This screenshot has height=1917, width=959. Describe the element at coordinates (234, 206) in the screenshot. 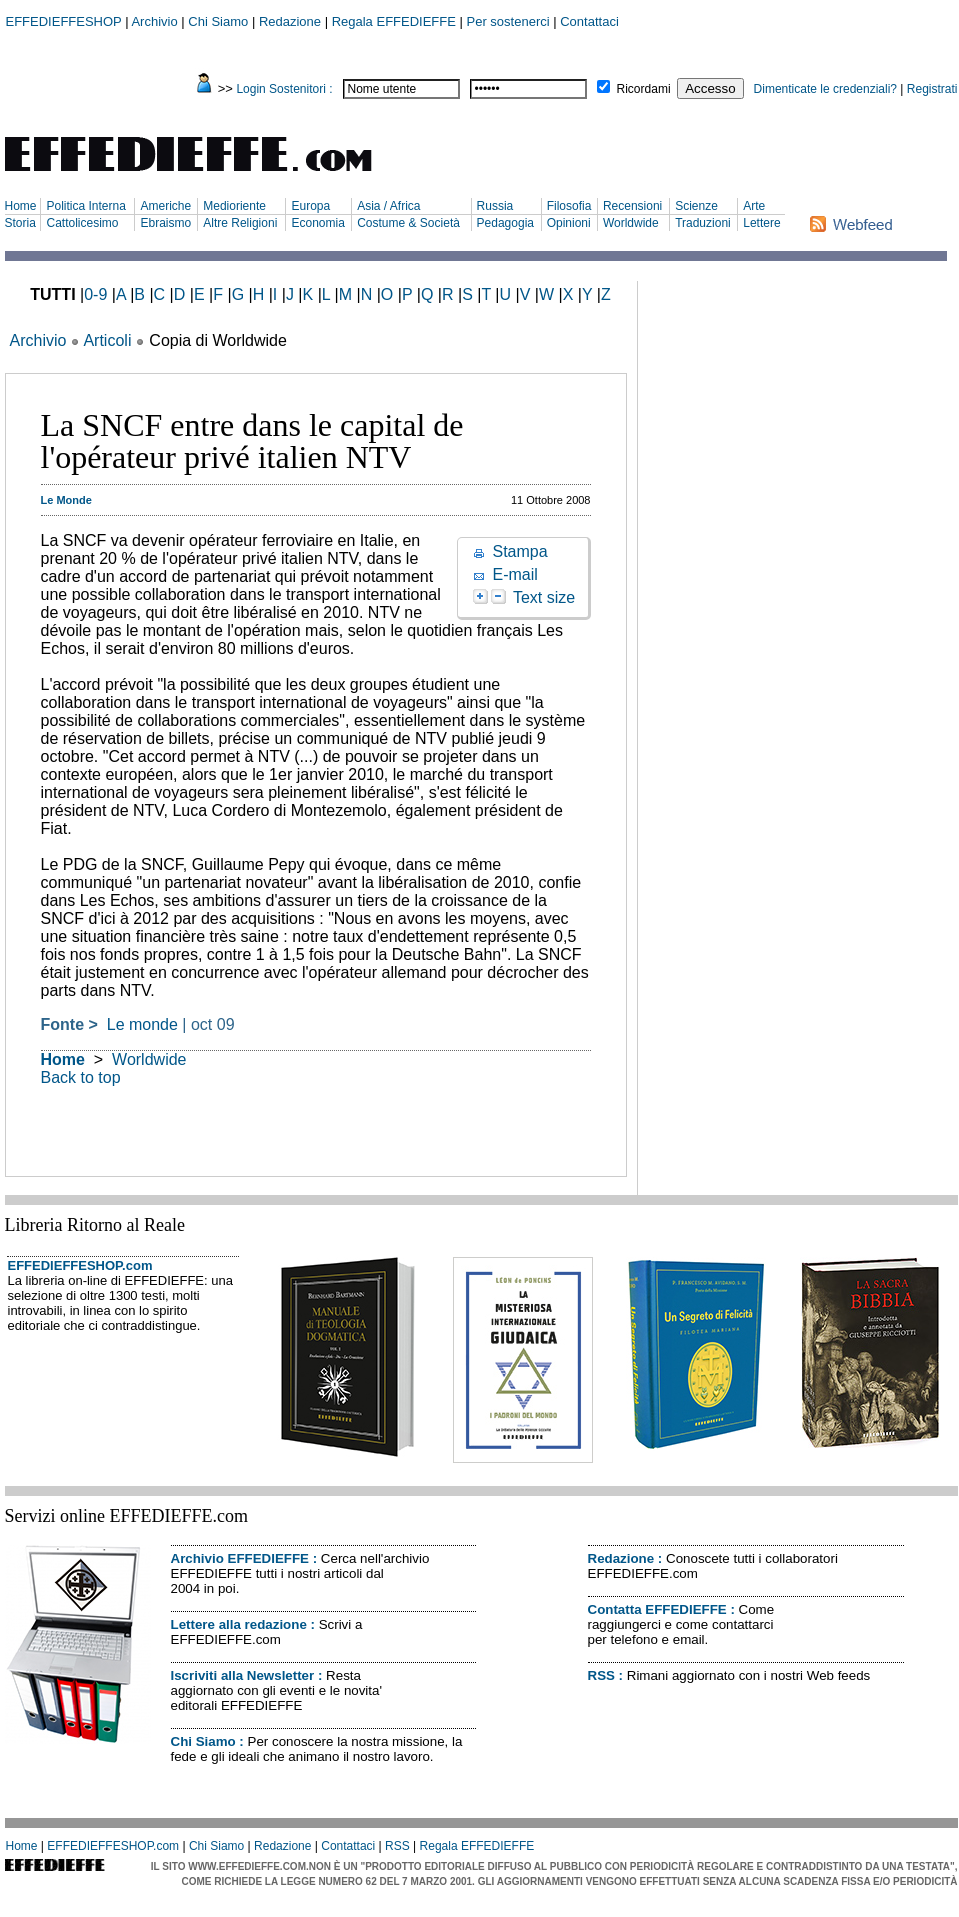

I see `Medioriente` at that location.